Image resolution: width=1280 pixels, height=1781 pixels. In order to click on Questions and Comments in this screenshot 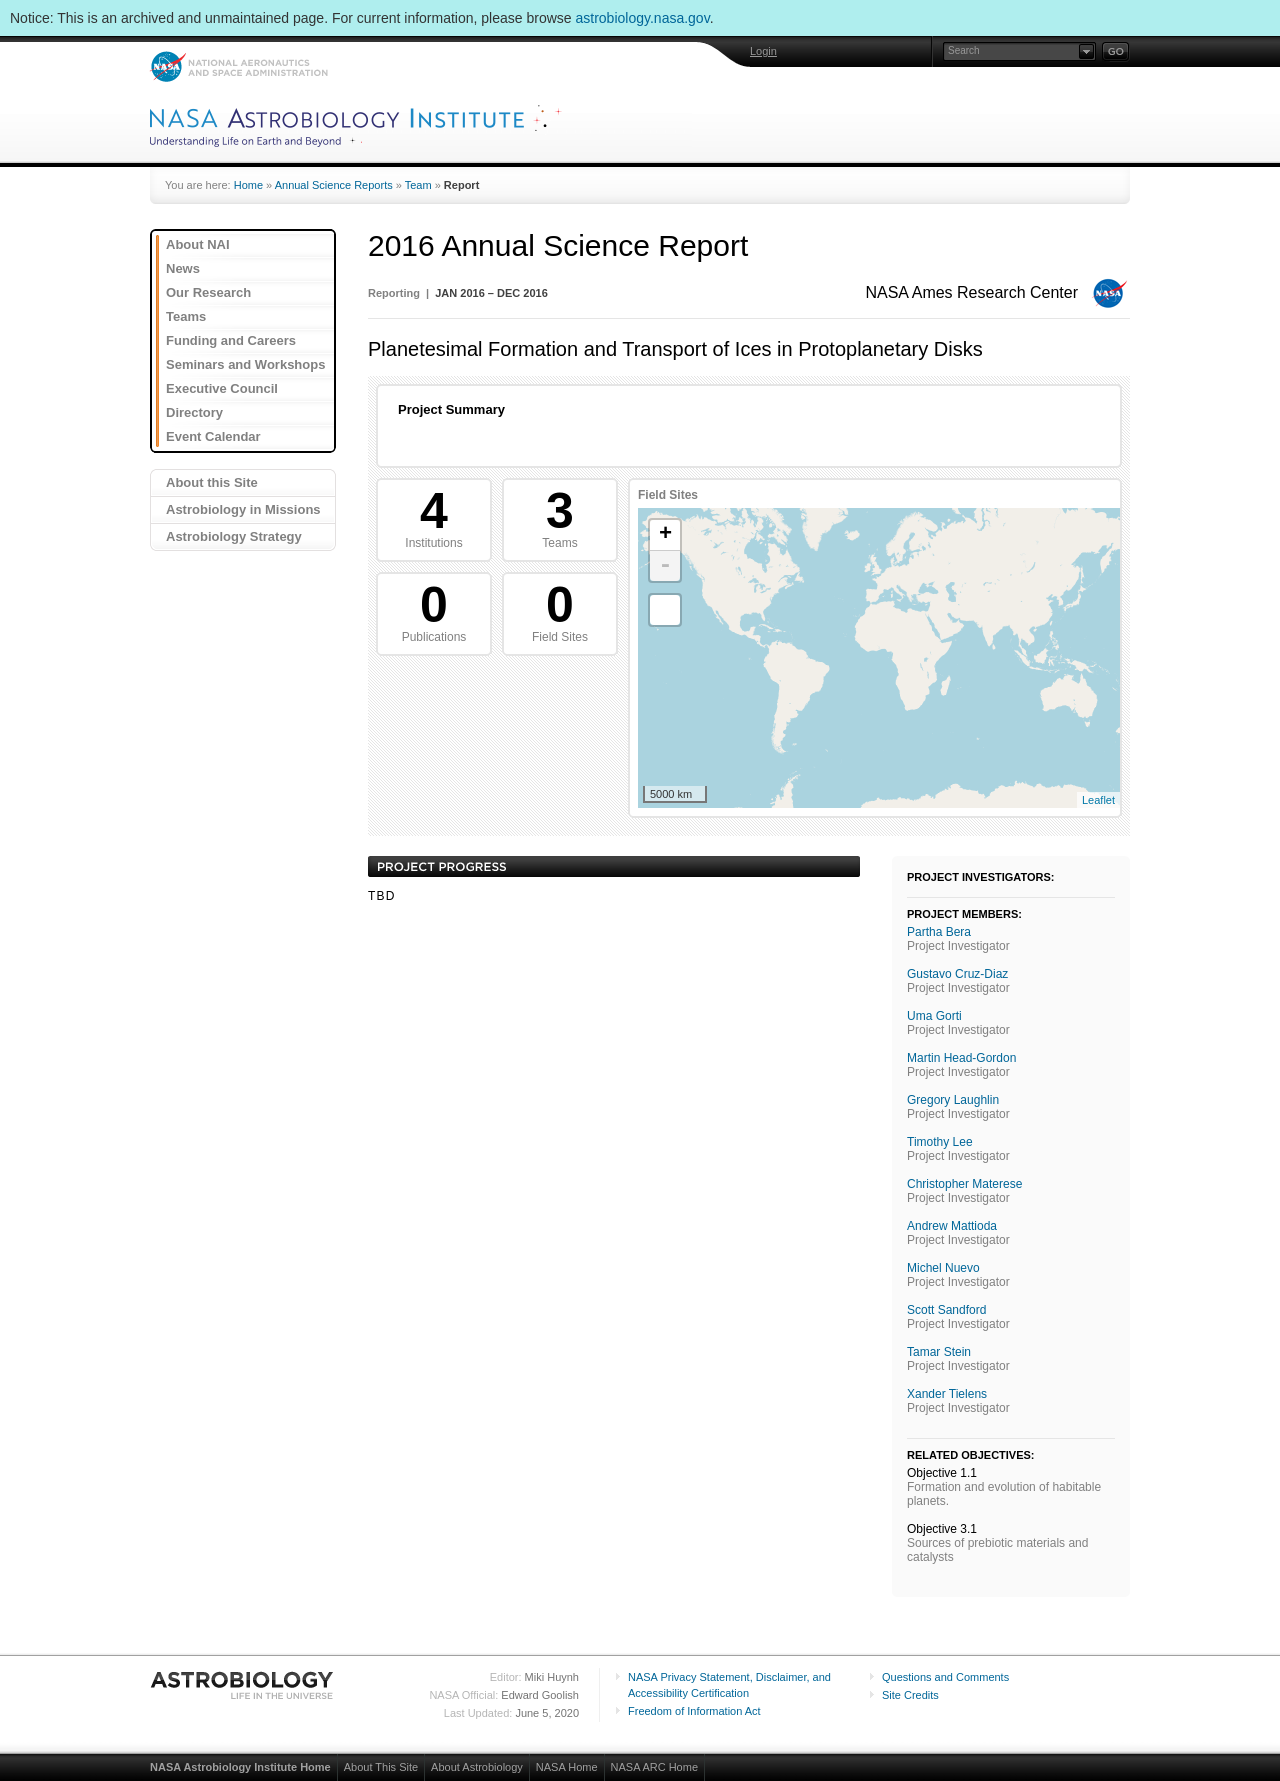, I will do `click(945, 1677)`.